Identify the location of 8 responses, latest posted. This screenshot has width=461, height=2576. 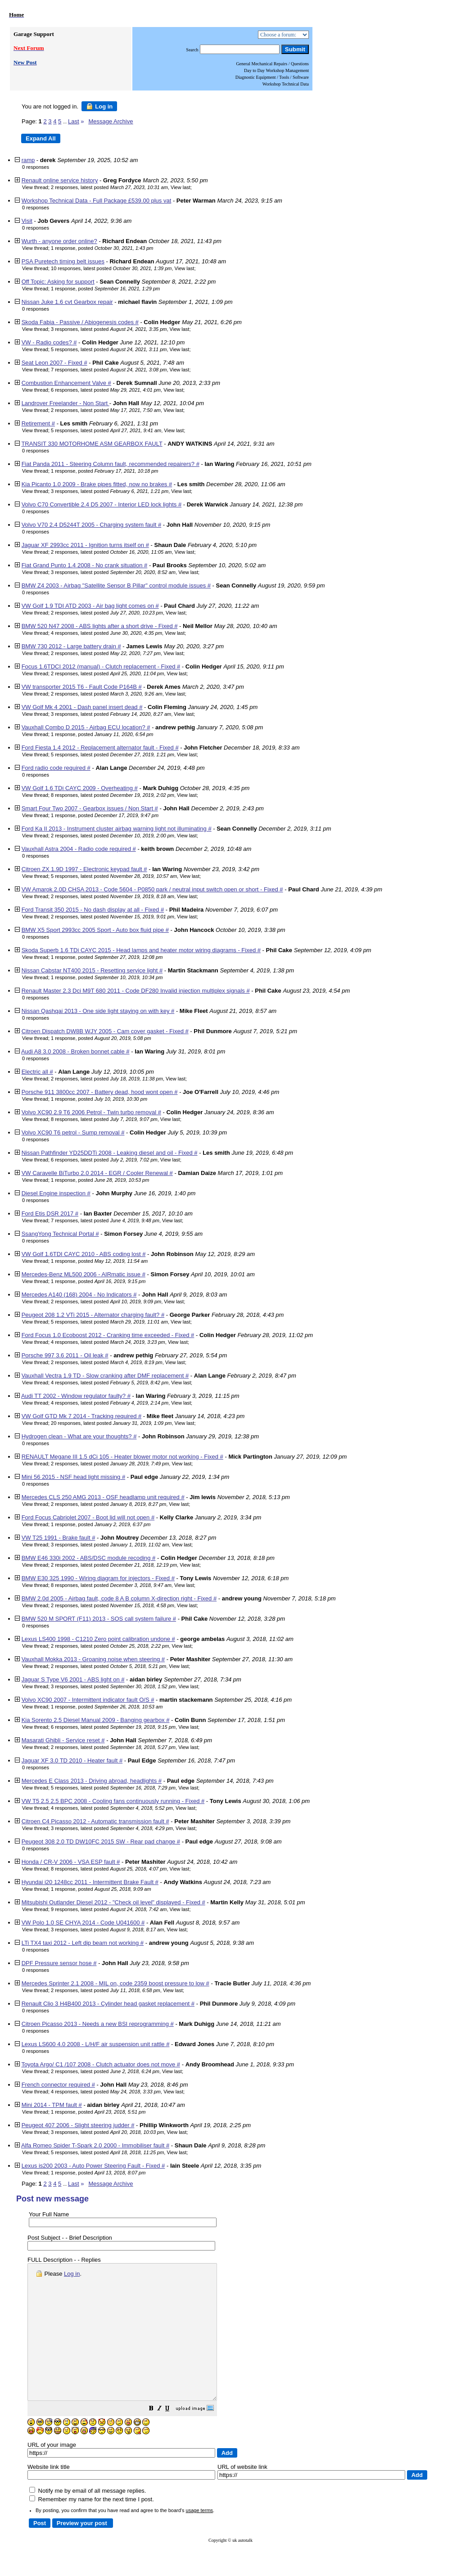
(112, 795).